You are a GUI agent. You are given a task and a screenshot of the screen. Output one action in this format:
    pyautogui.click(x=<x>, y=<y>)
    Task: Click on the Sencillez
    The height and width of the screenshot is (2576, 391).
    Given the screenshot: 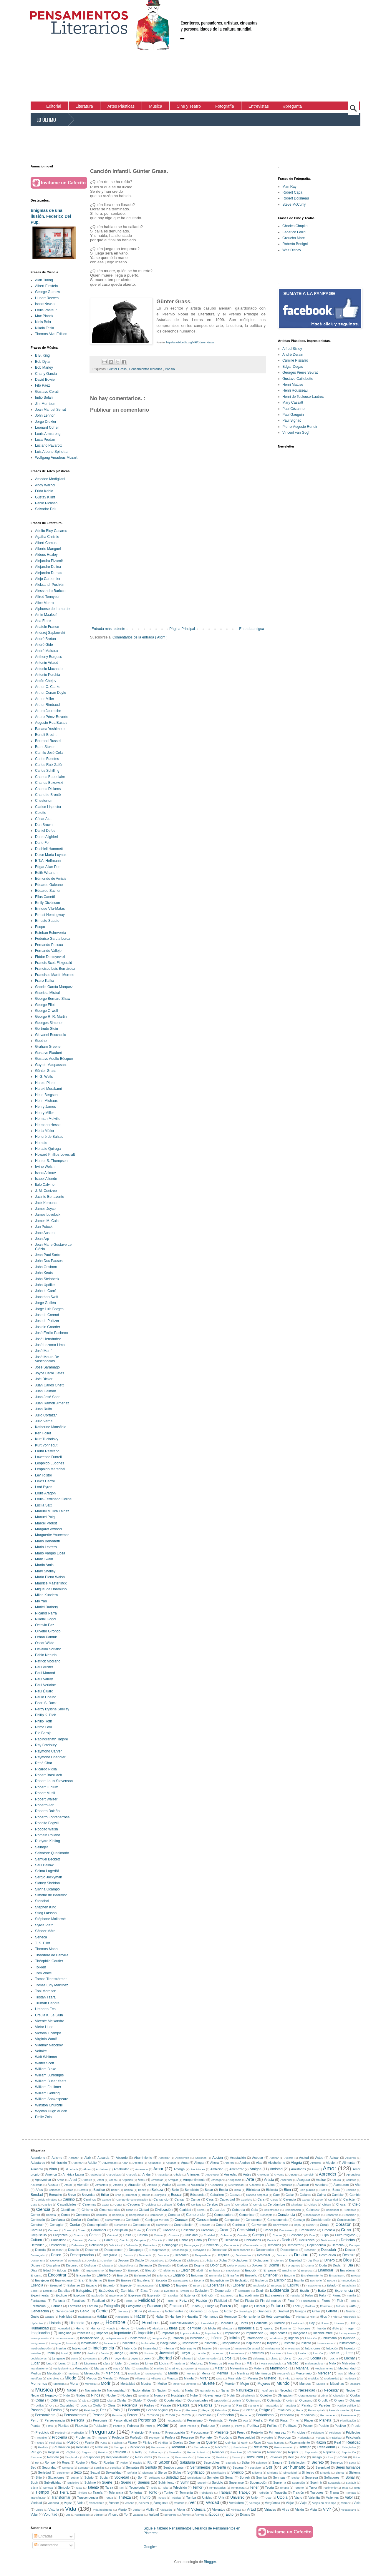 What is the action you would take?
    pyautogui.click(x=115, y=2467)
    